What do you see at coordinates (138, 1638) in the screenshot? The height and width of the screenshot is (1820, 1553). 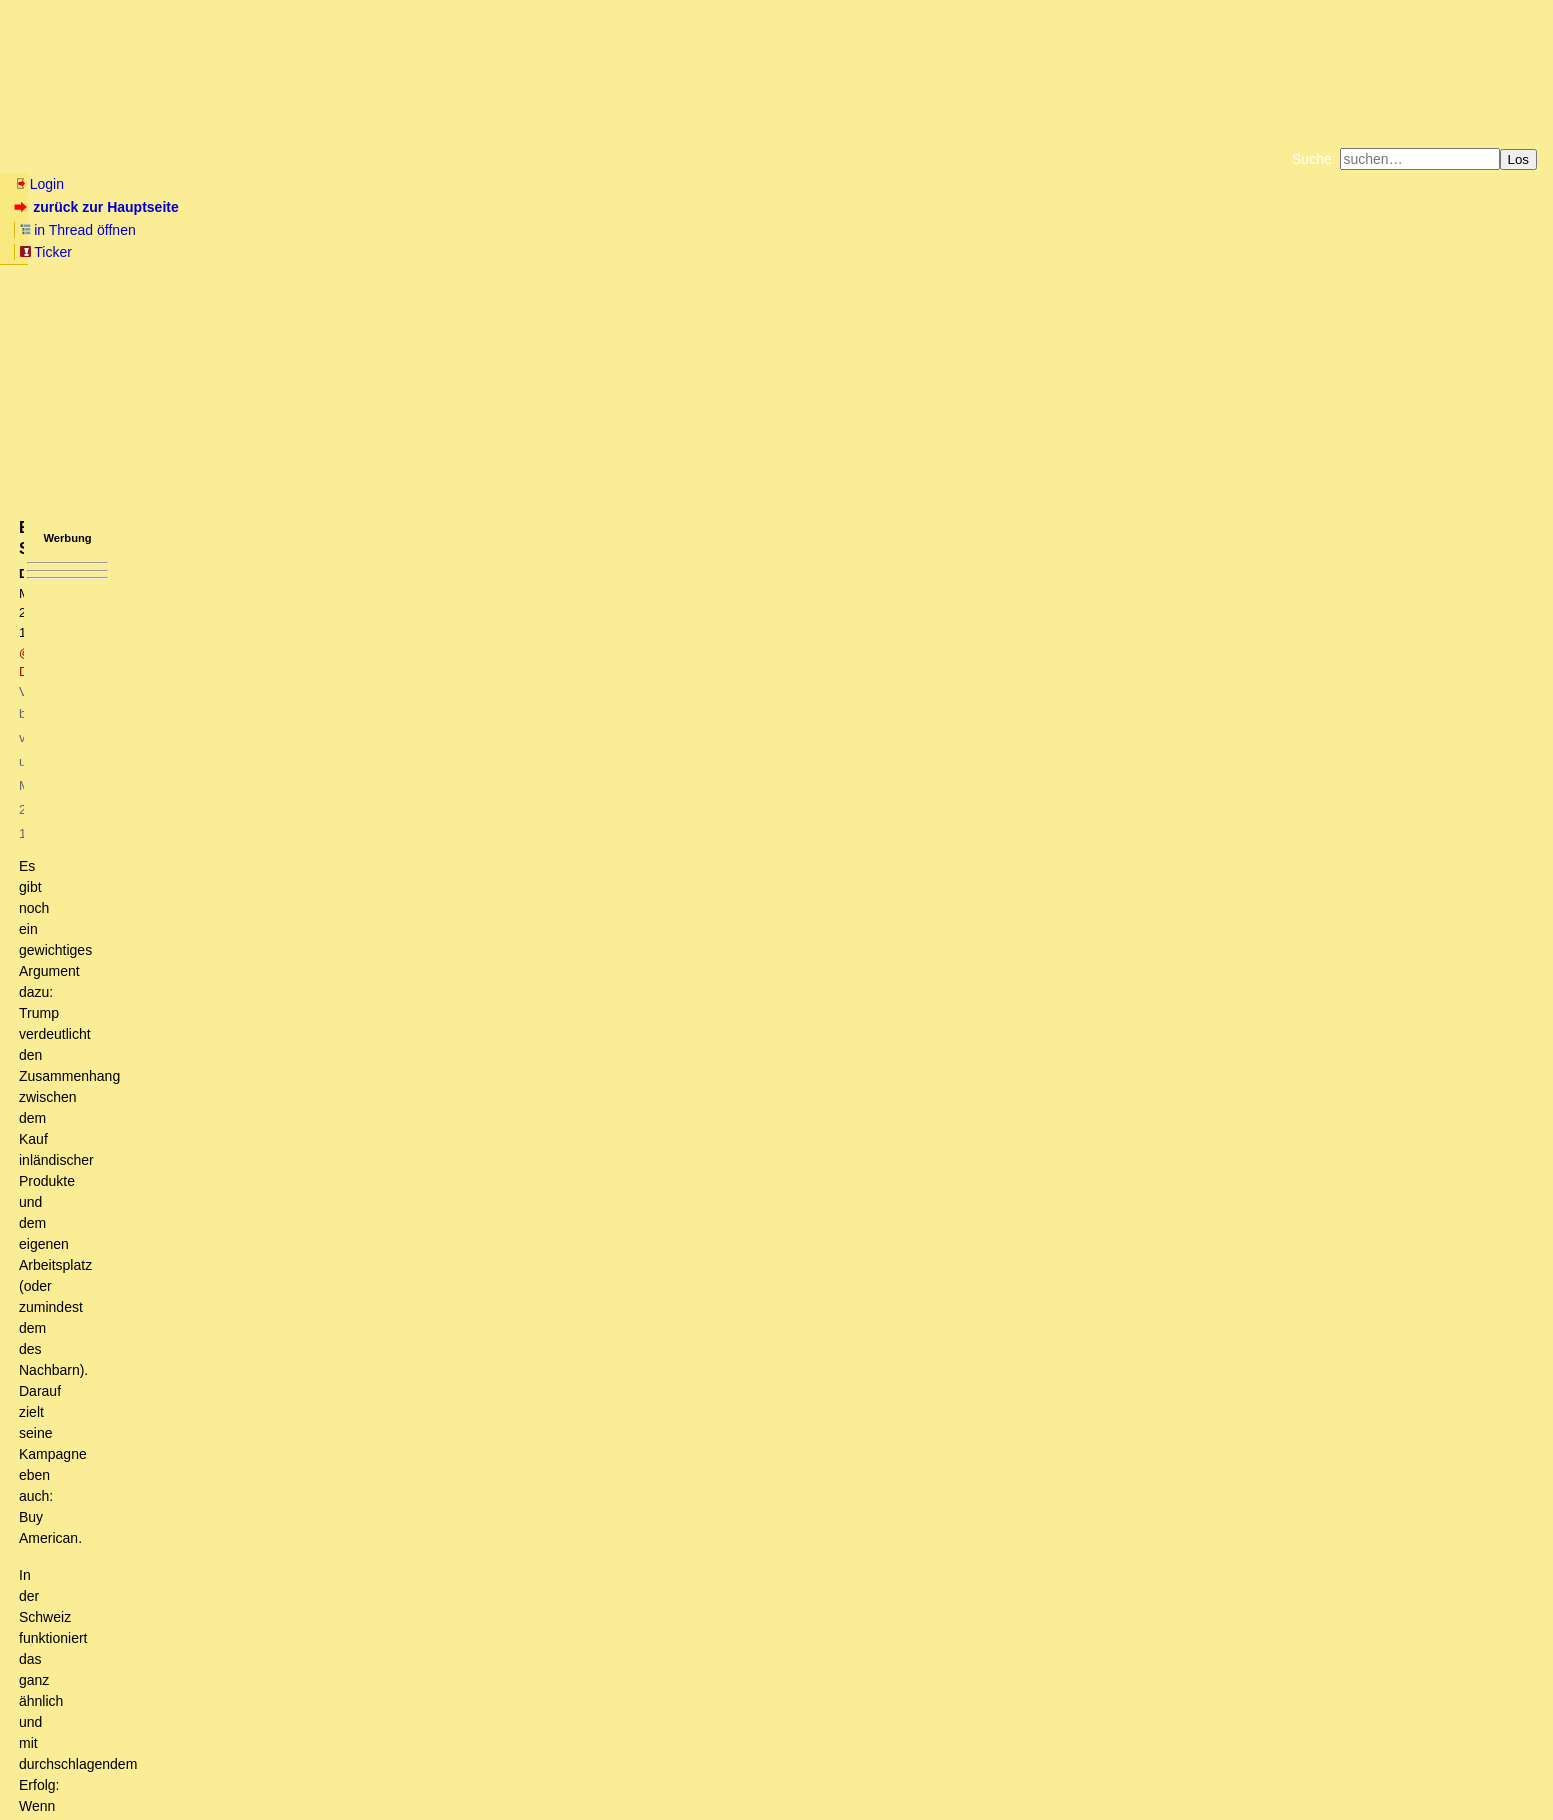 I see `Hallo Hasso, (mT)` at bounding box center [138, 1638].